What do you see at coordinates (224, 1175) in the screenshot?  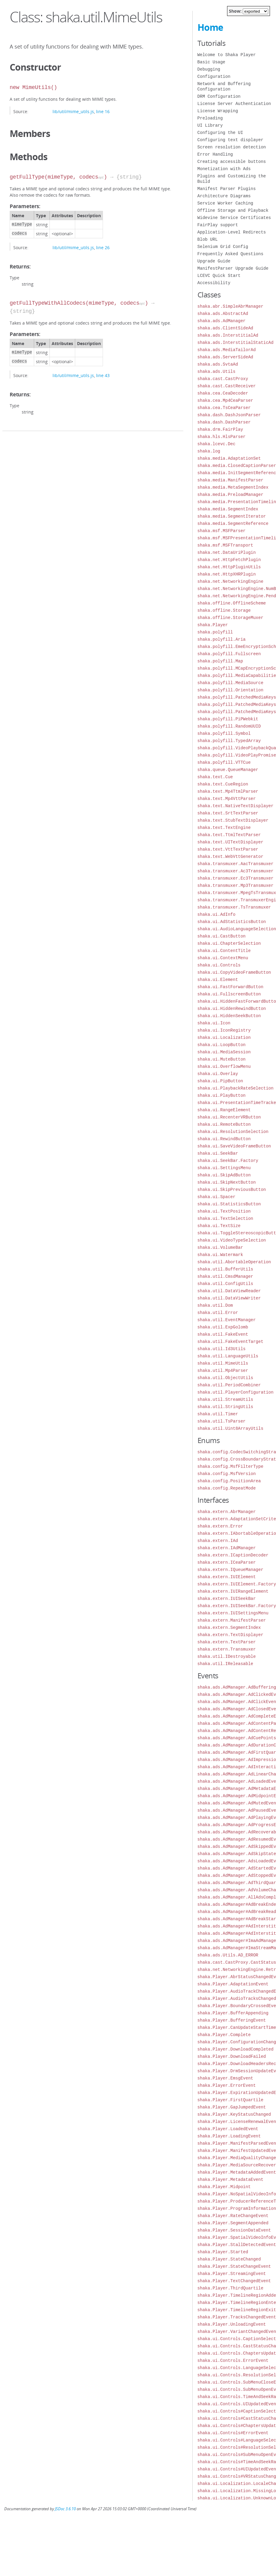 I see `shaka.ui.SkipAdButton` at bounding box center [224, 1175].